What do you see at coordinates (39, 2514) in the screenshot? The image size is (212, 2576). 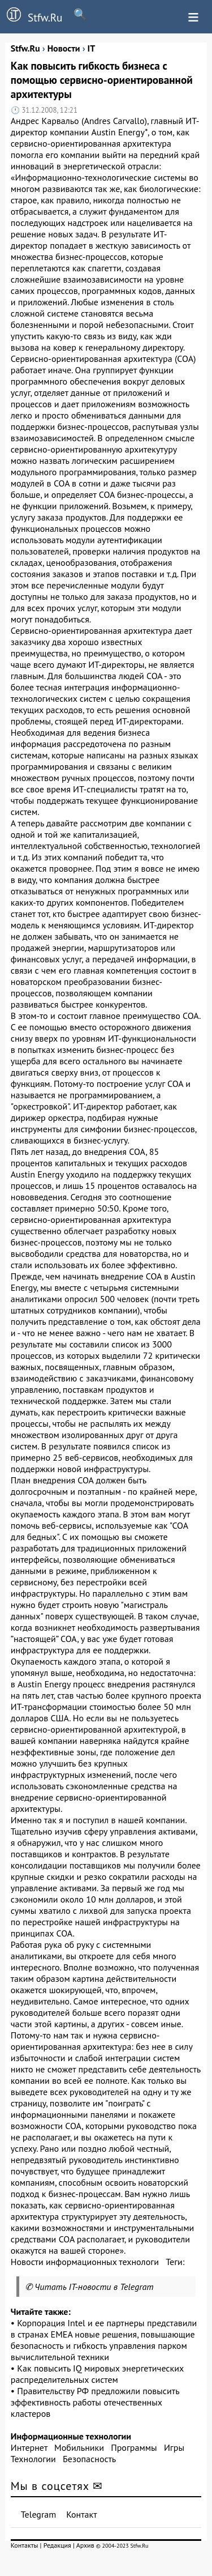 I see `Telegram` at bounding box center [39, 2514].